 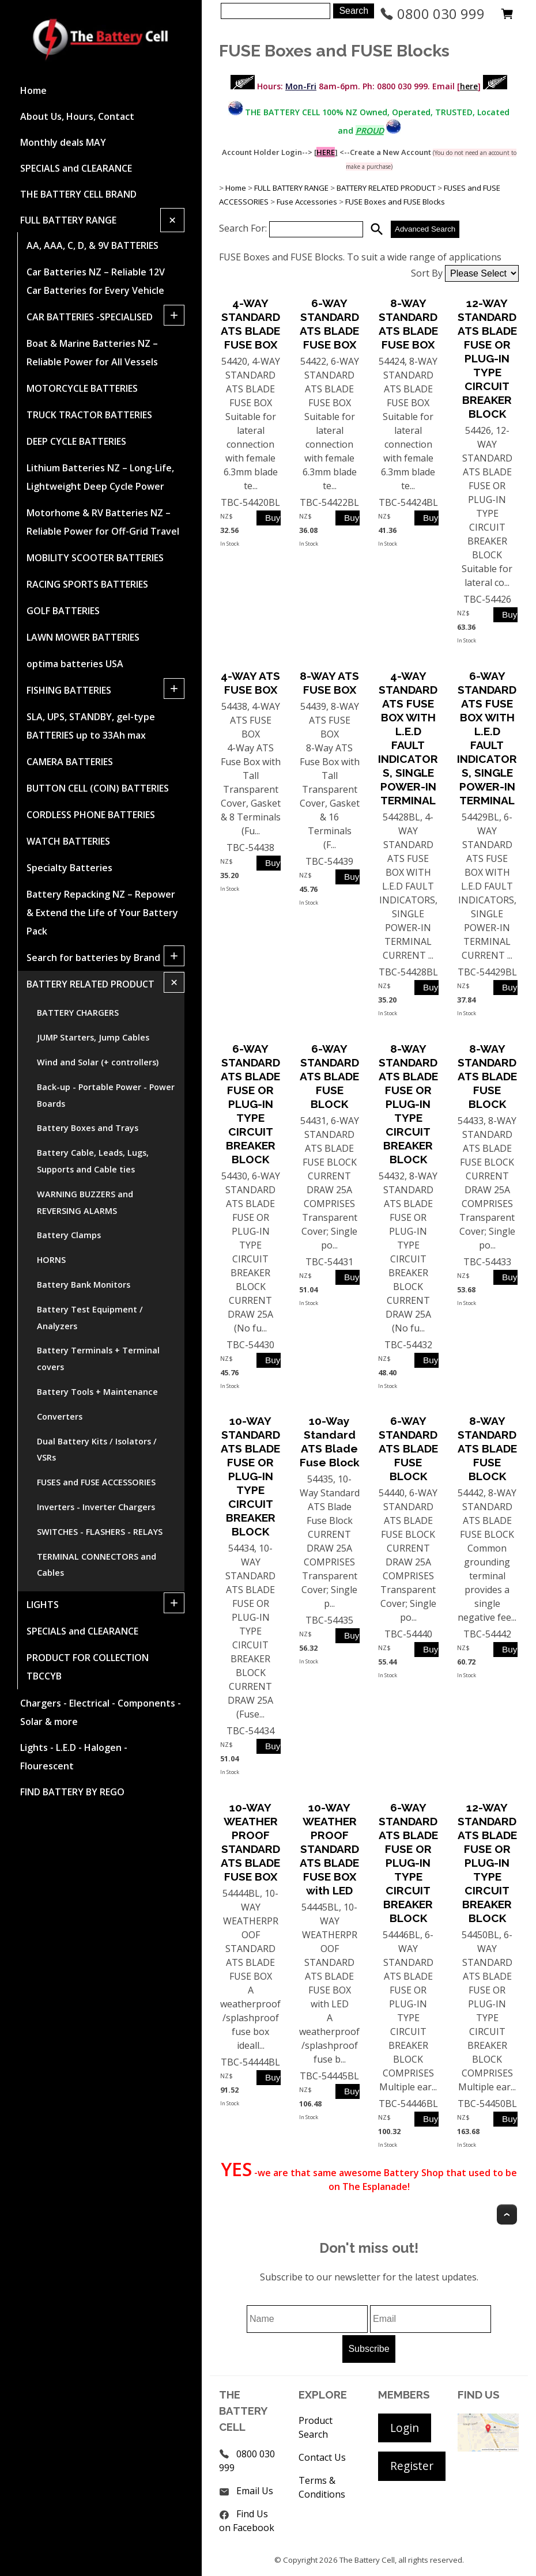 I want to click on Battery Bank Monitors, so click(x=83, y=1284).